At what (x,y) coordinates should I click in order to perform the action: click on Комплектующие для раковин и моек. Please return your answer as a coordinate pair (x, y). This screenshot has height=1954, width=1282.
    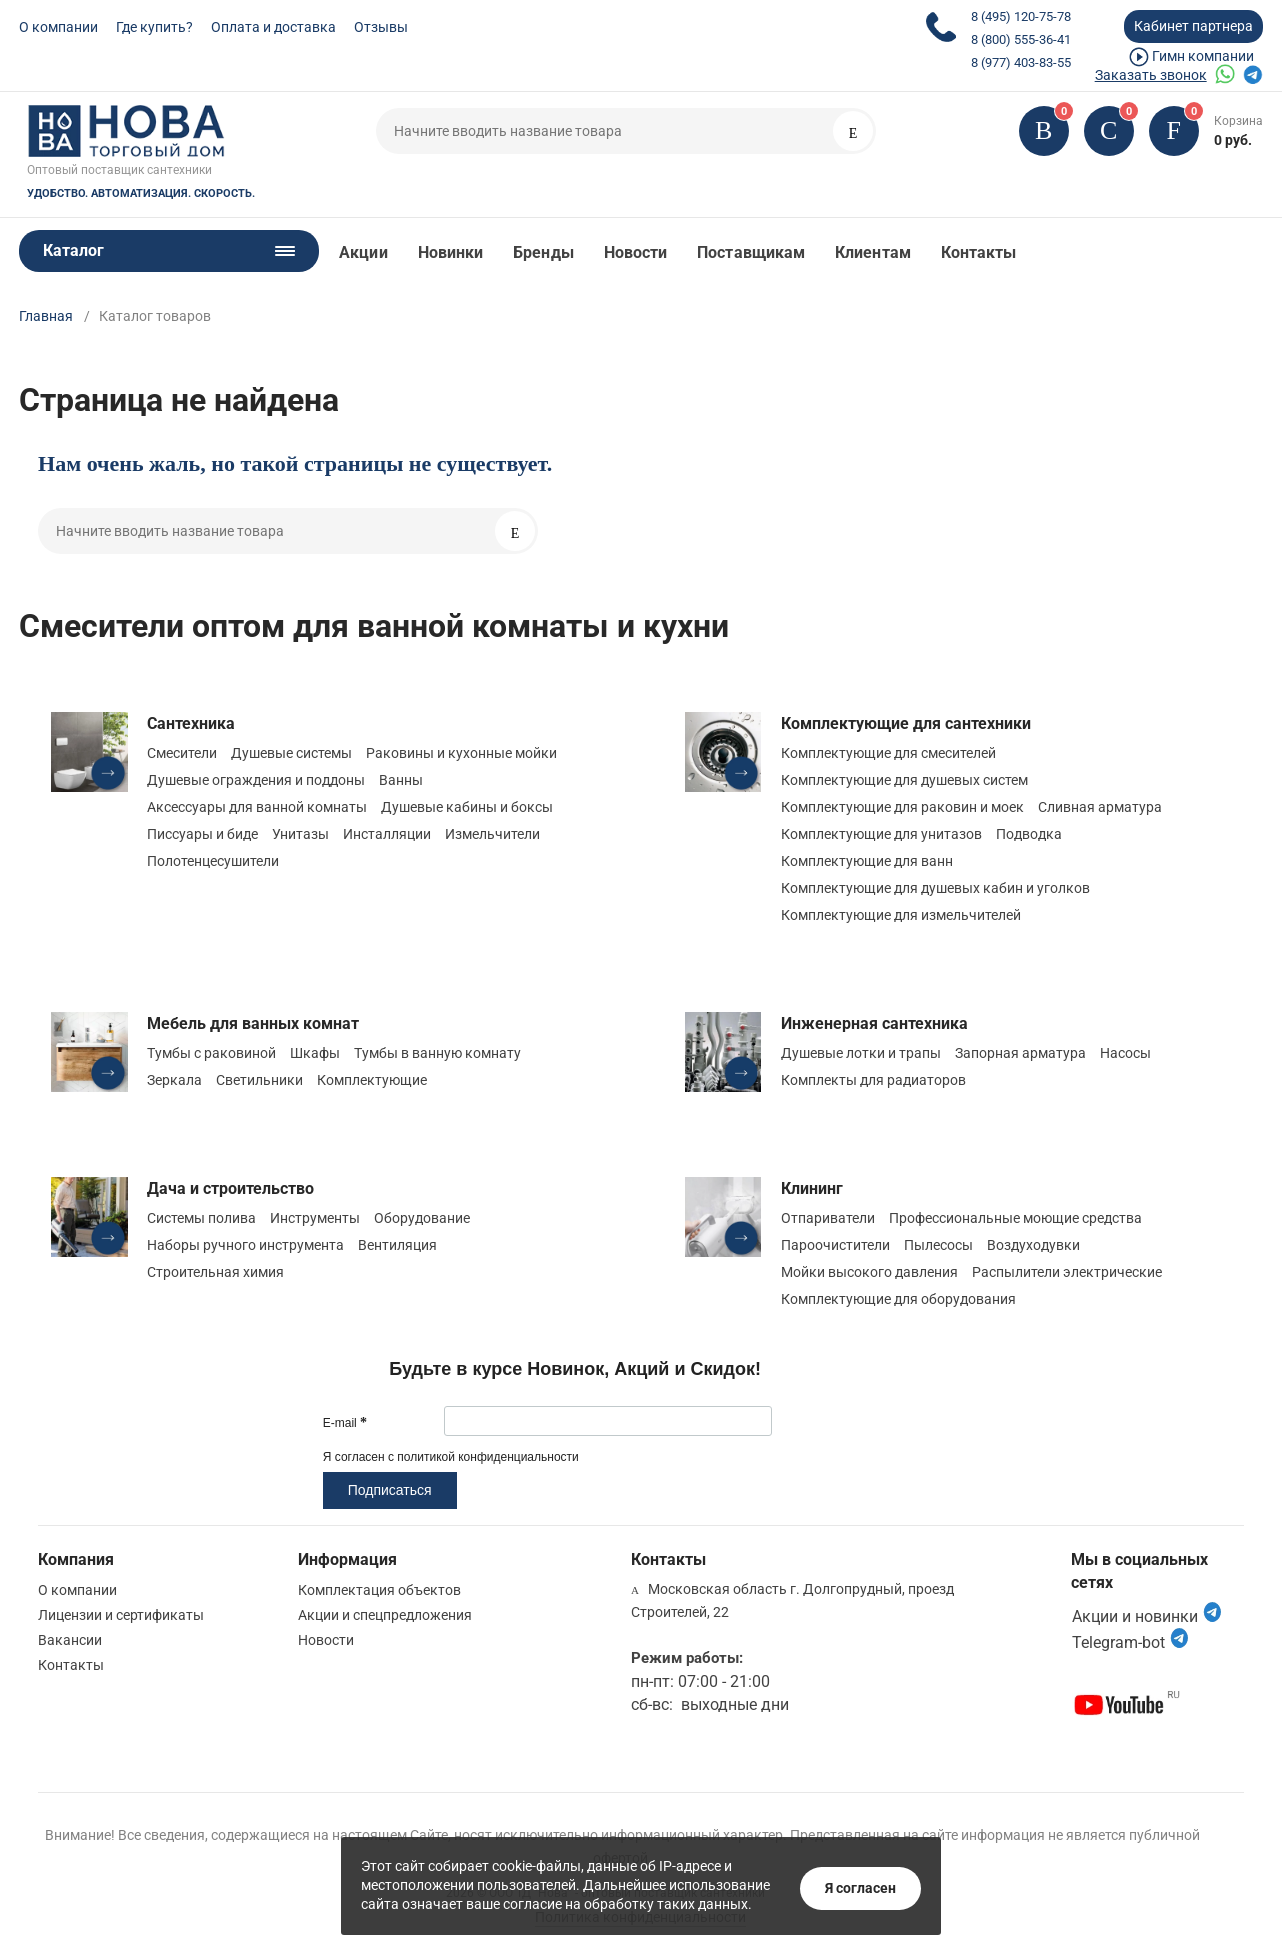
    Looking at the image, I should click on (902, 807).